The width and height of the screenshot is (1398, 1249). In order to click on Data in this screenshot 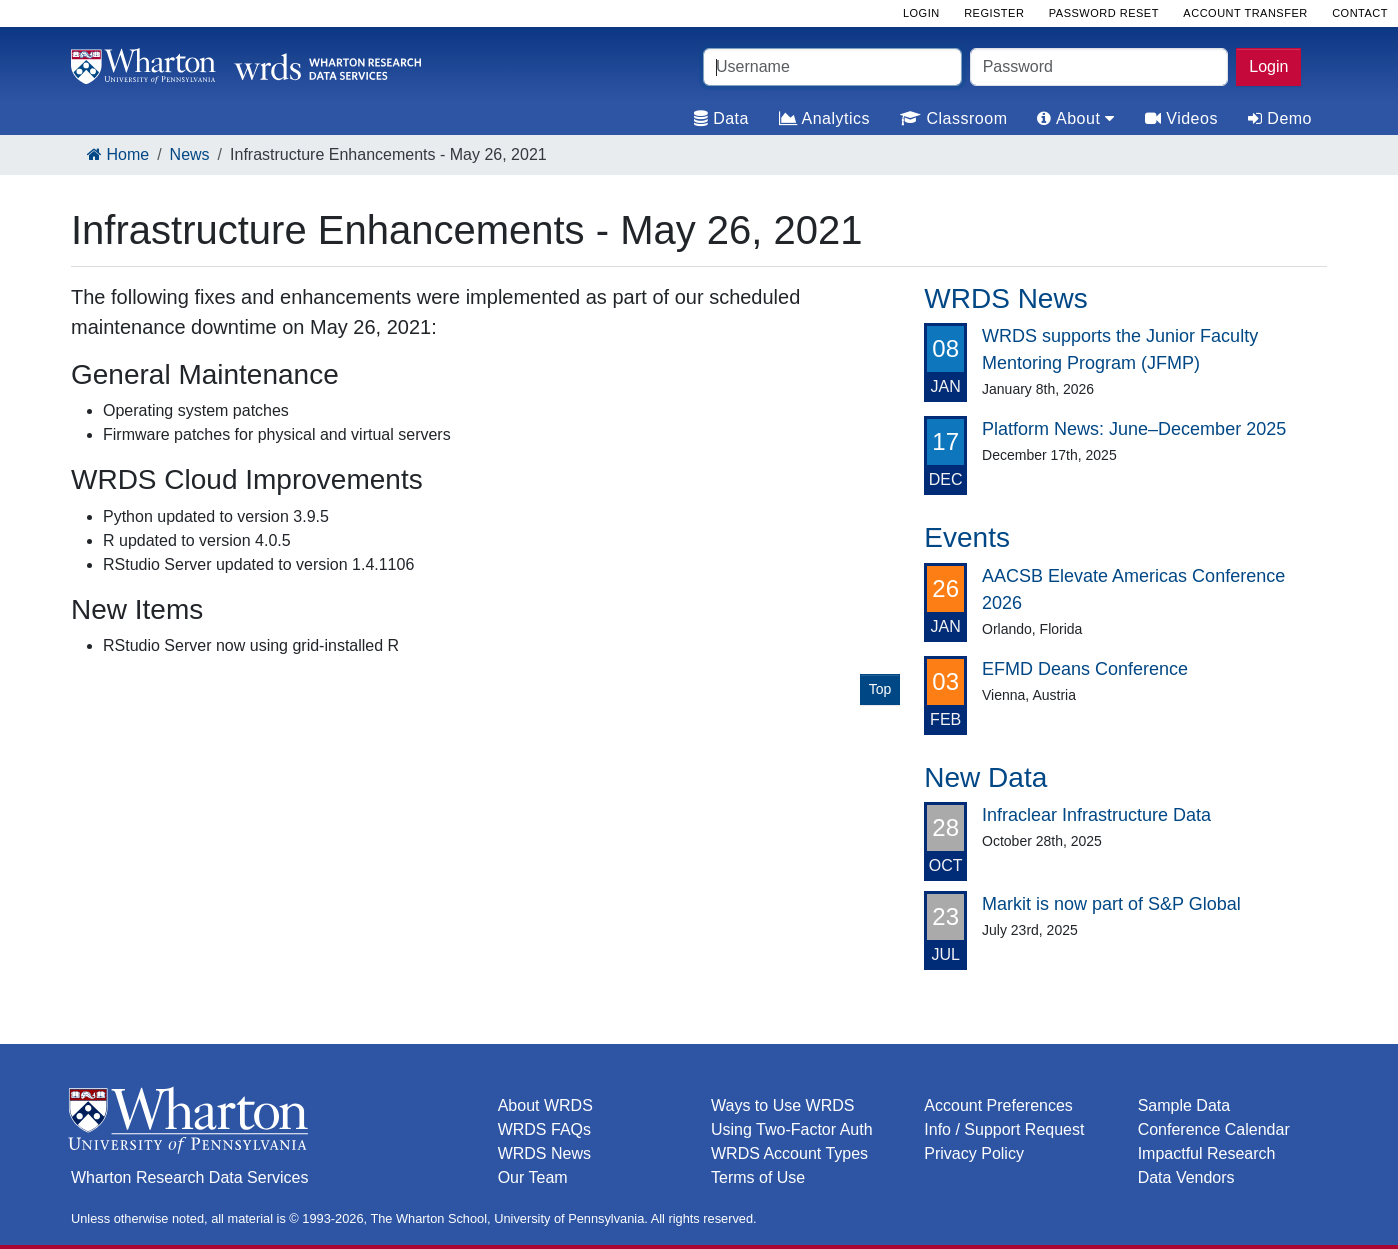, I will do `click(721, 118)`.